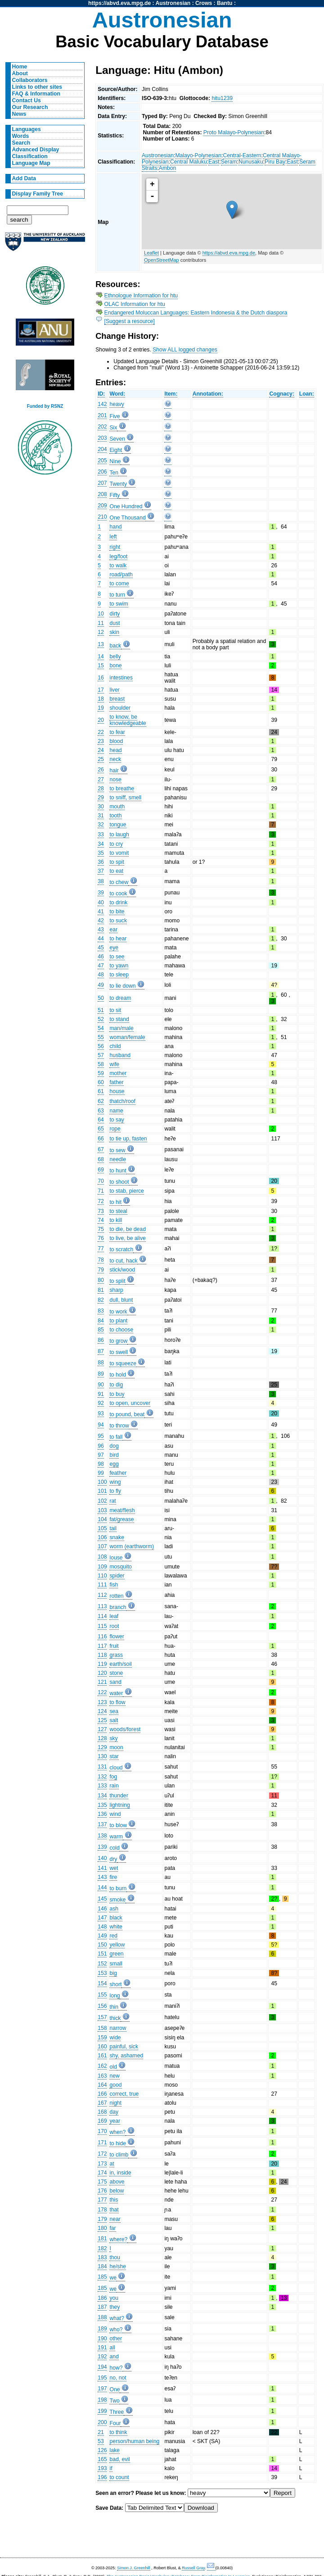  I want to click on 124, so click(102, 1711).